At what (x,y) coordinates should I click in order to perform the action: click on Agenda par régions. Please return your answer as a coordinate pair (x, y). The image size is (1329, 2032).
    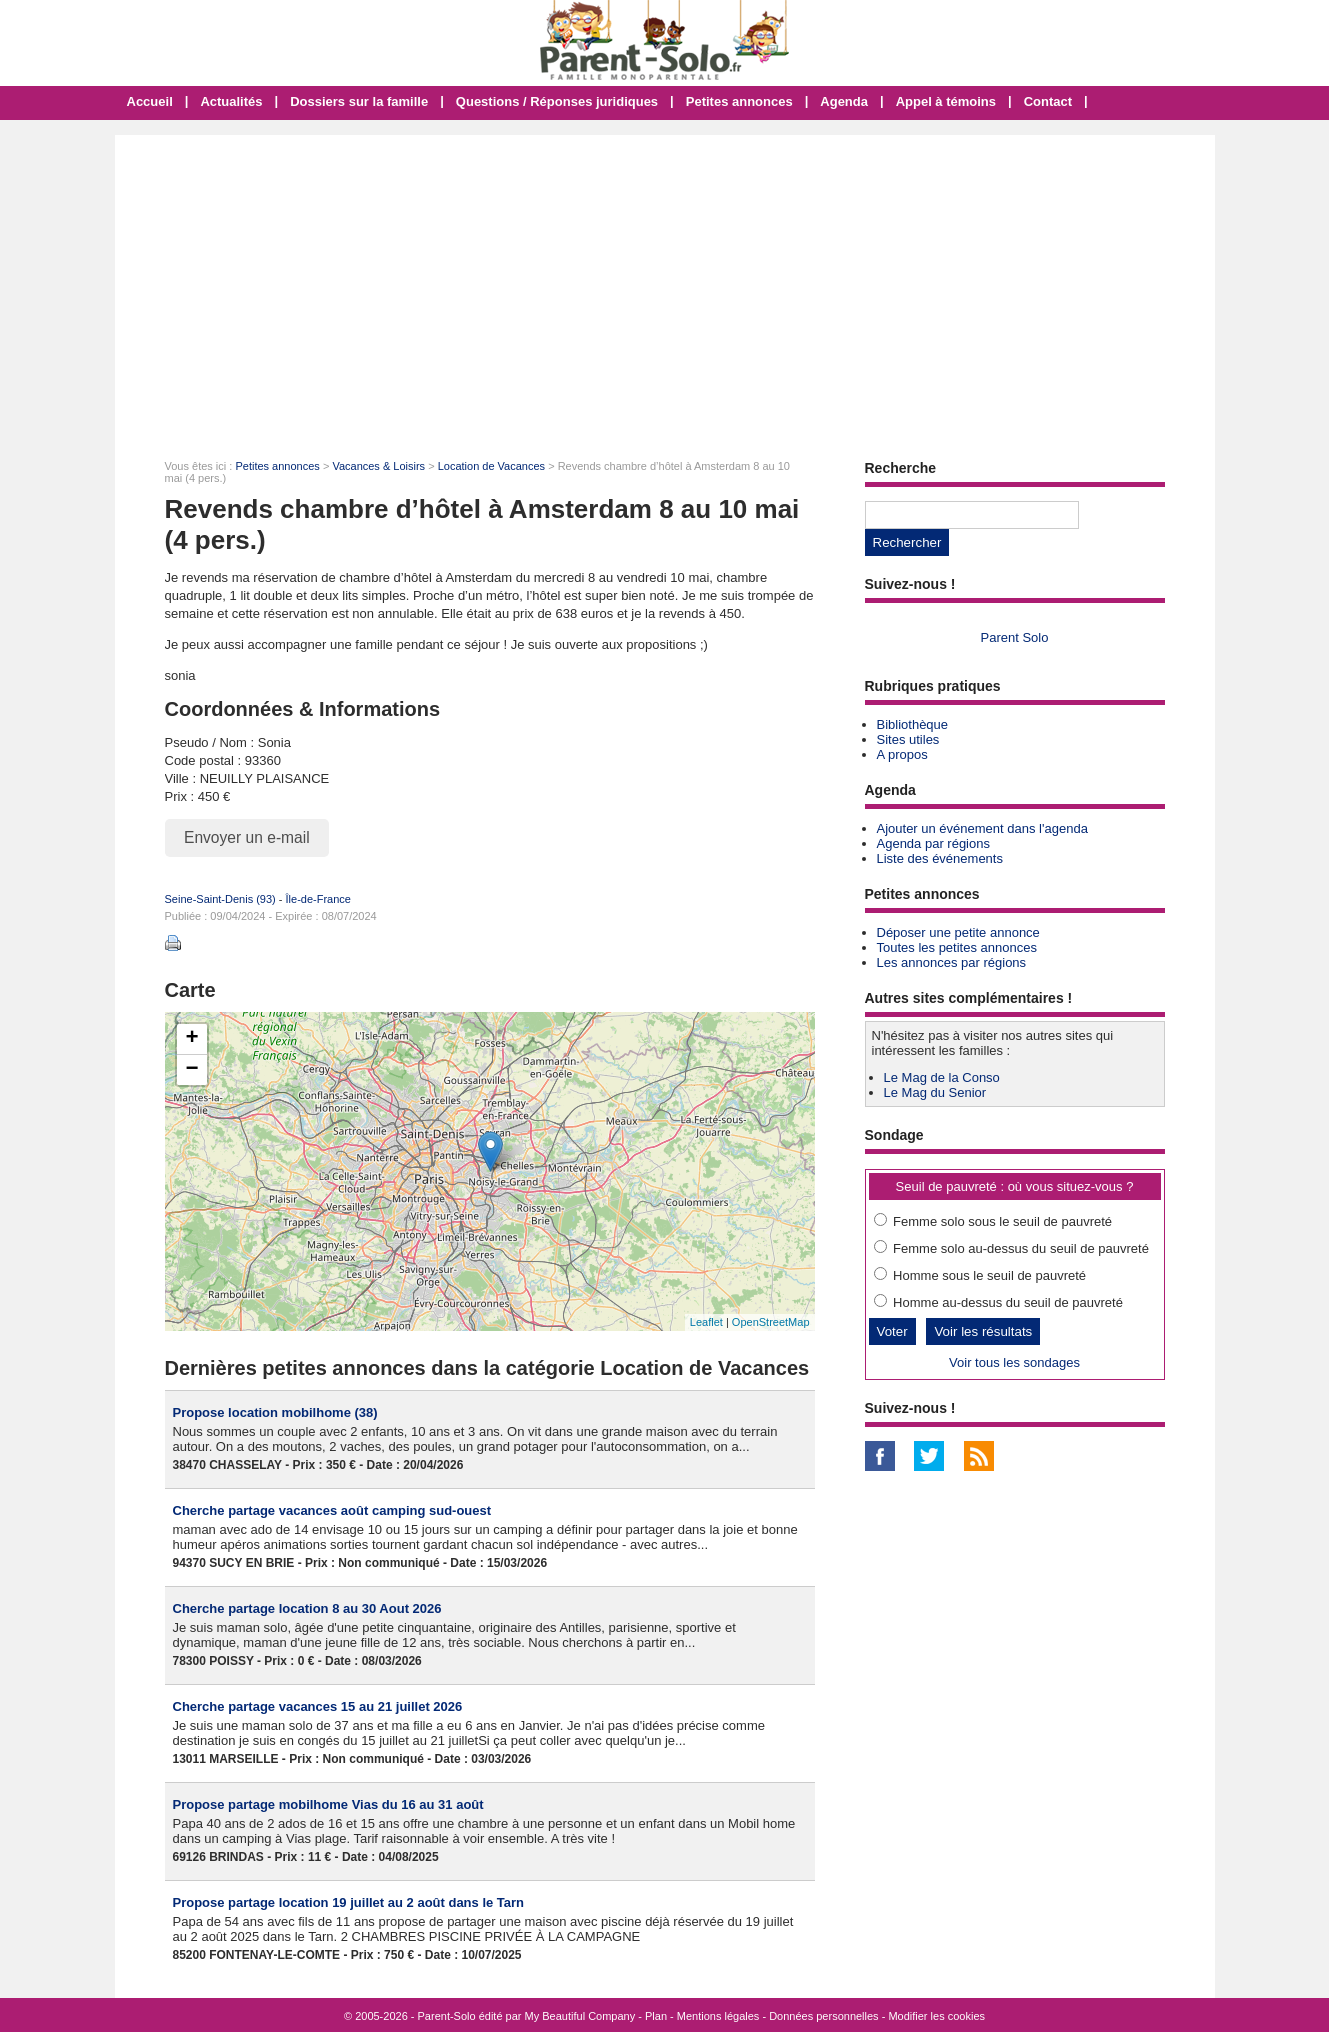
    Looking at the image, I should click on (933, 843).